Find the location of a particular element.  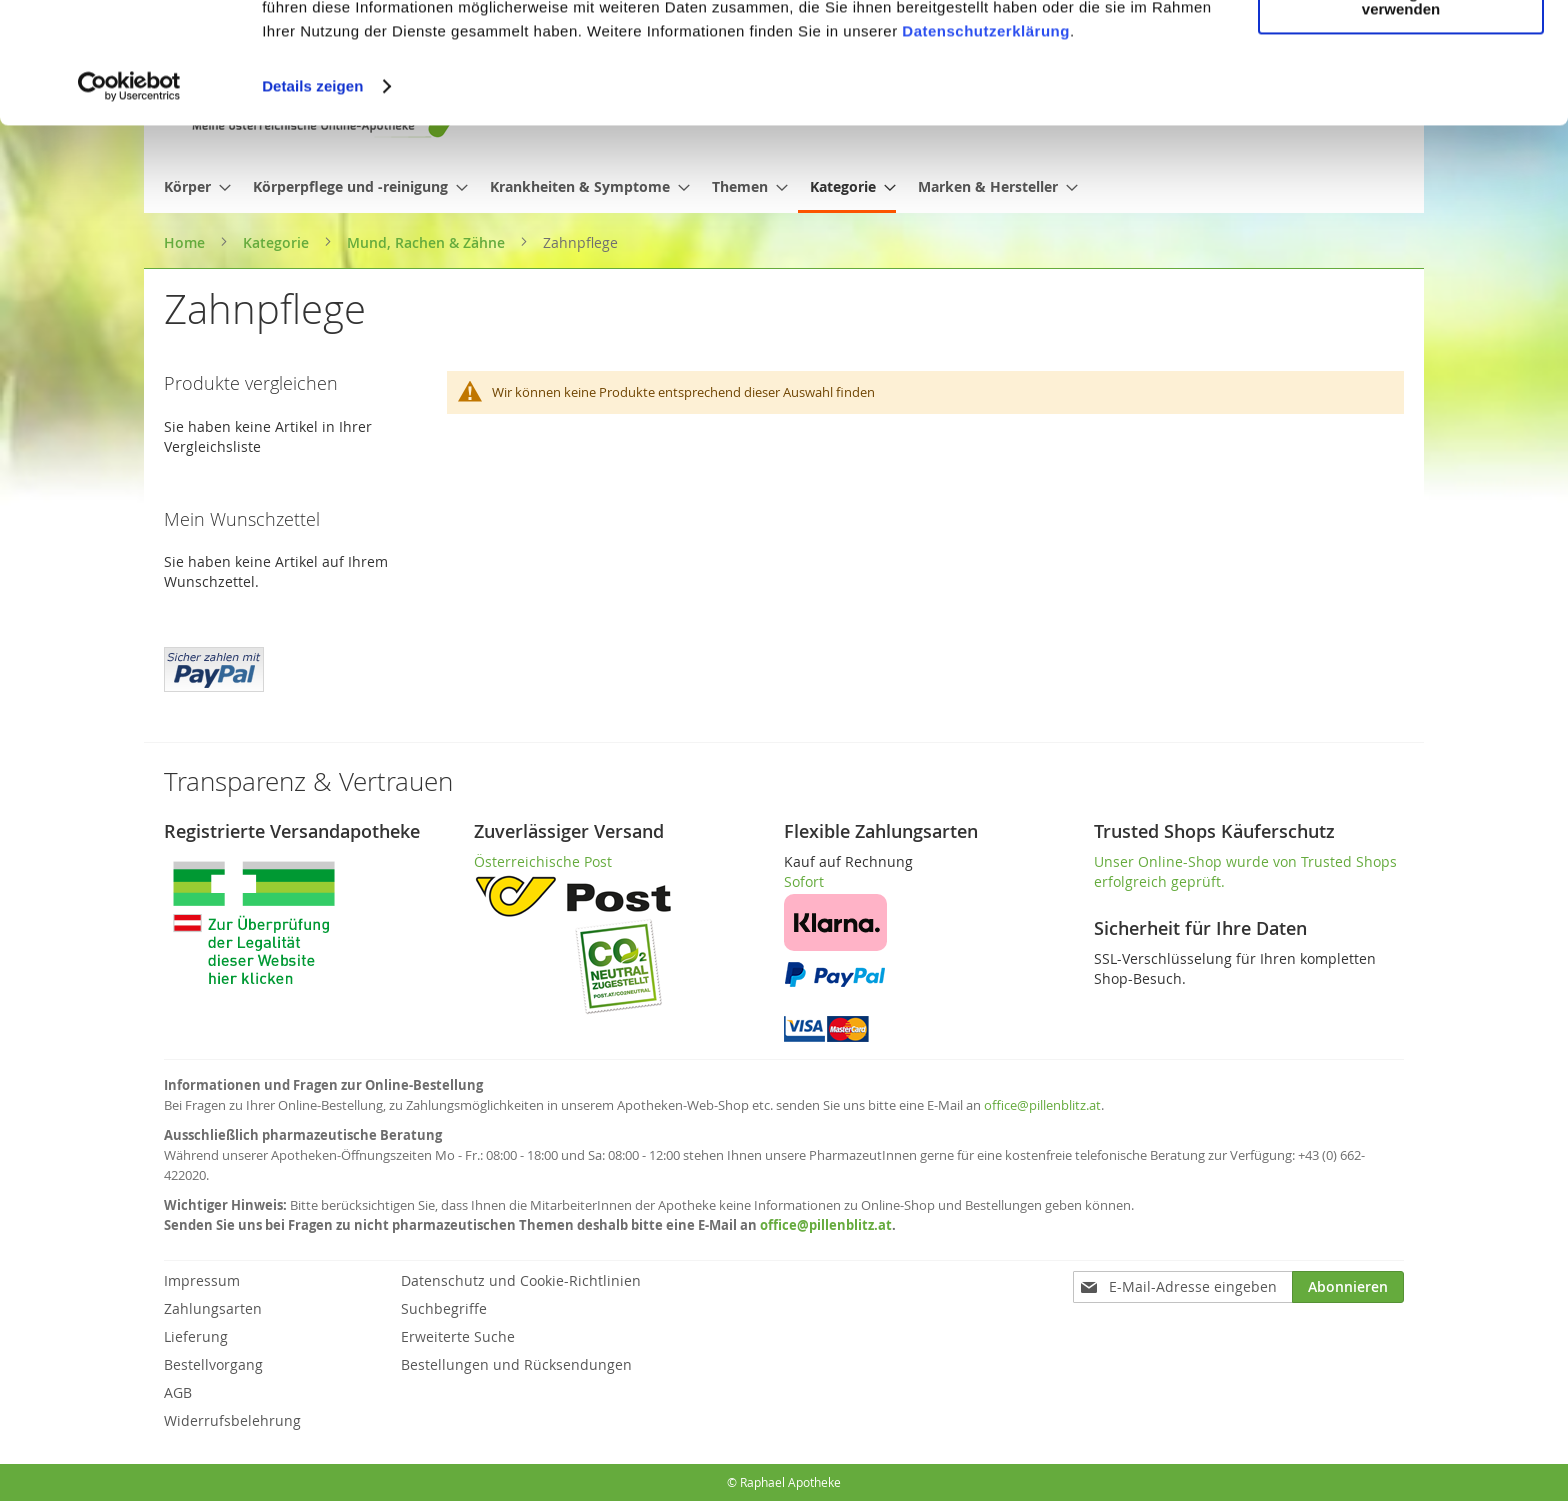

Widerrufsbelehrung is located at coordinates (232, 1420).